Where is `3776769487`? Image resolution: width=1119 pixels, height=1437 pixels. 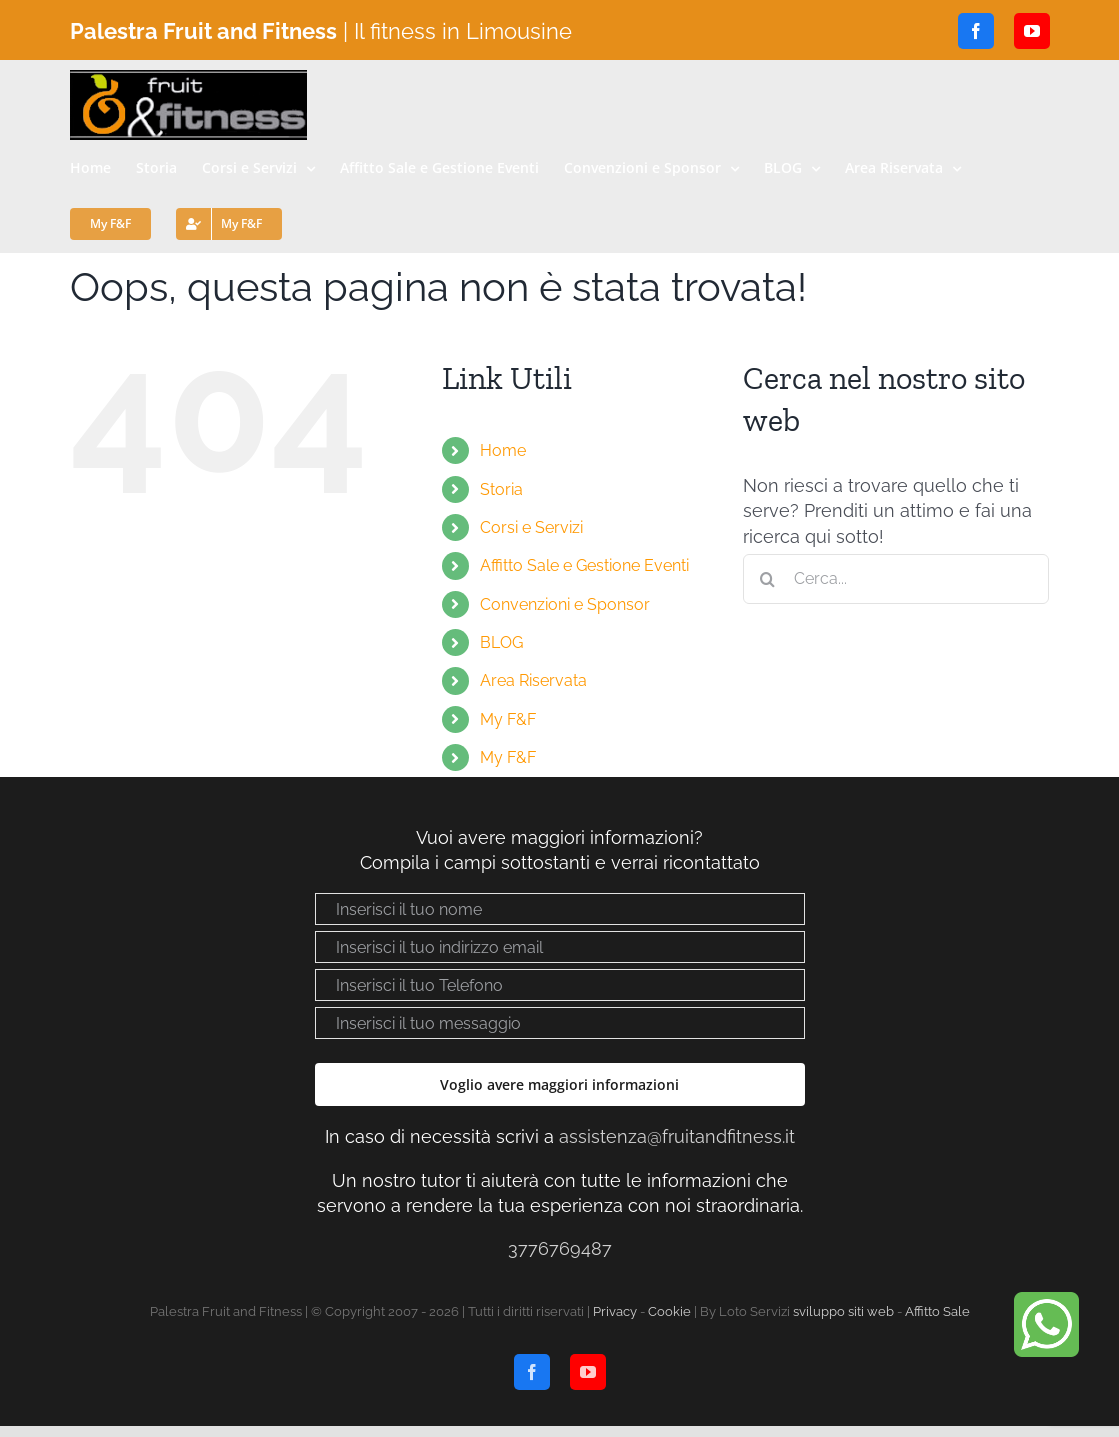 3776769487 is located at coordinates (560, 1248).